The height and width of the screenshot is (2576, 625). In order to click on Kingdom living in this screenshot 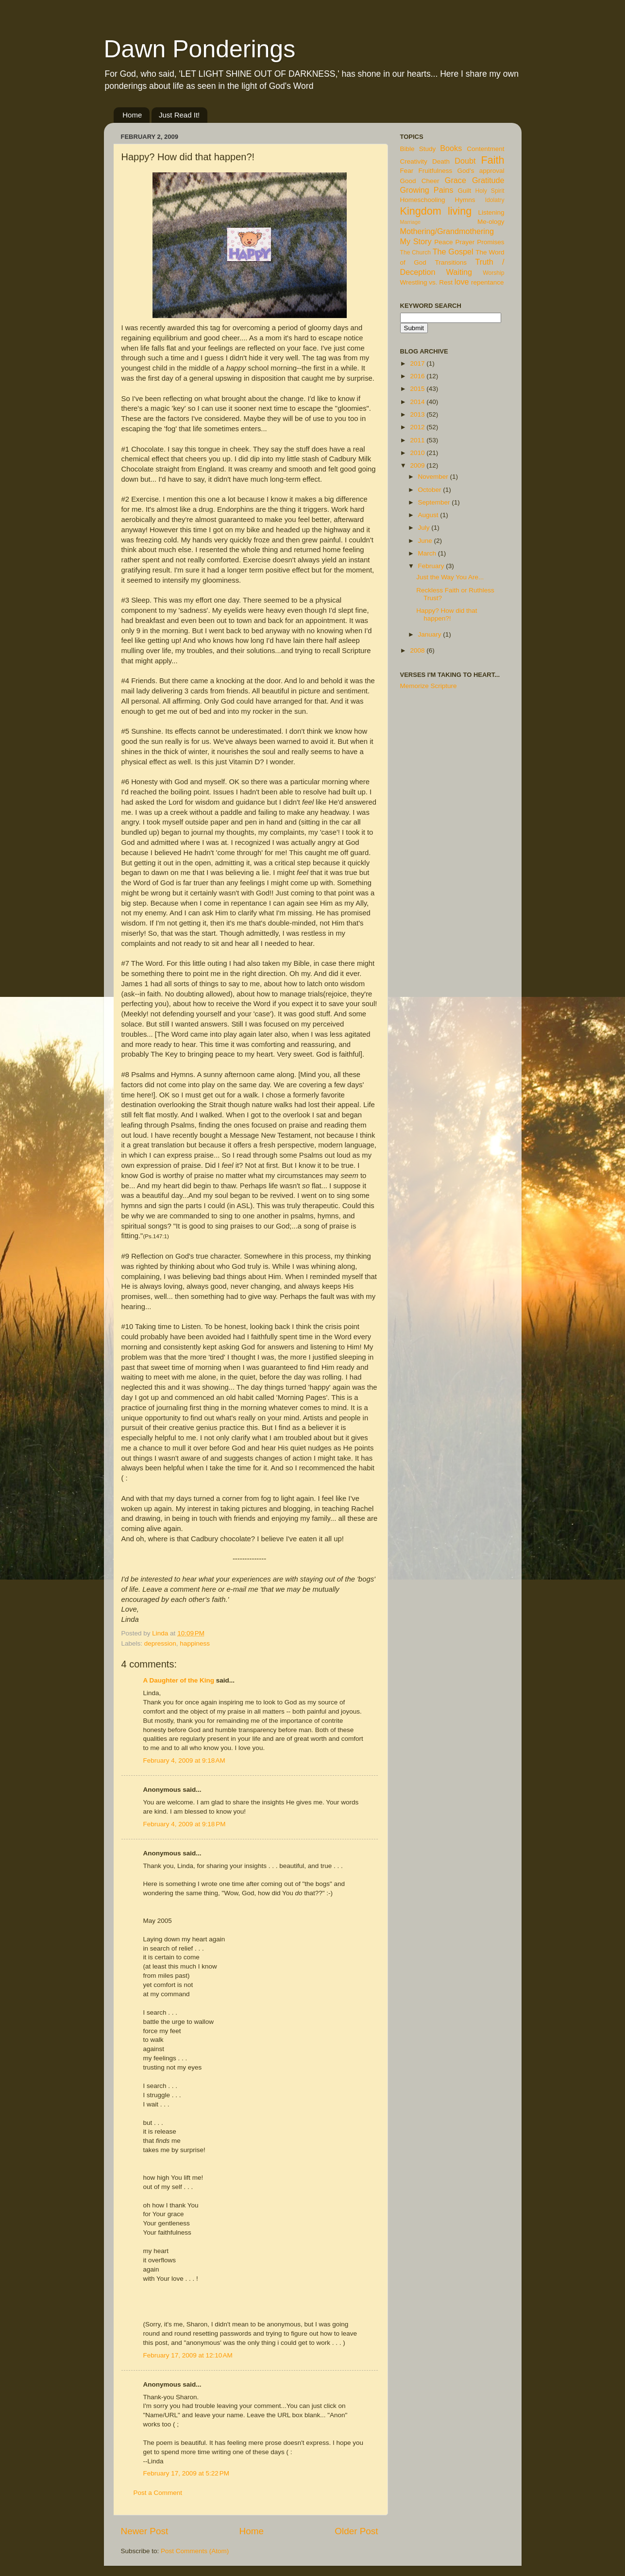, I will do `click(436, 211)`.